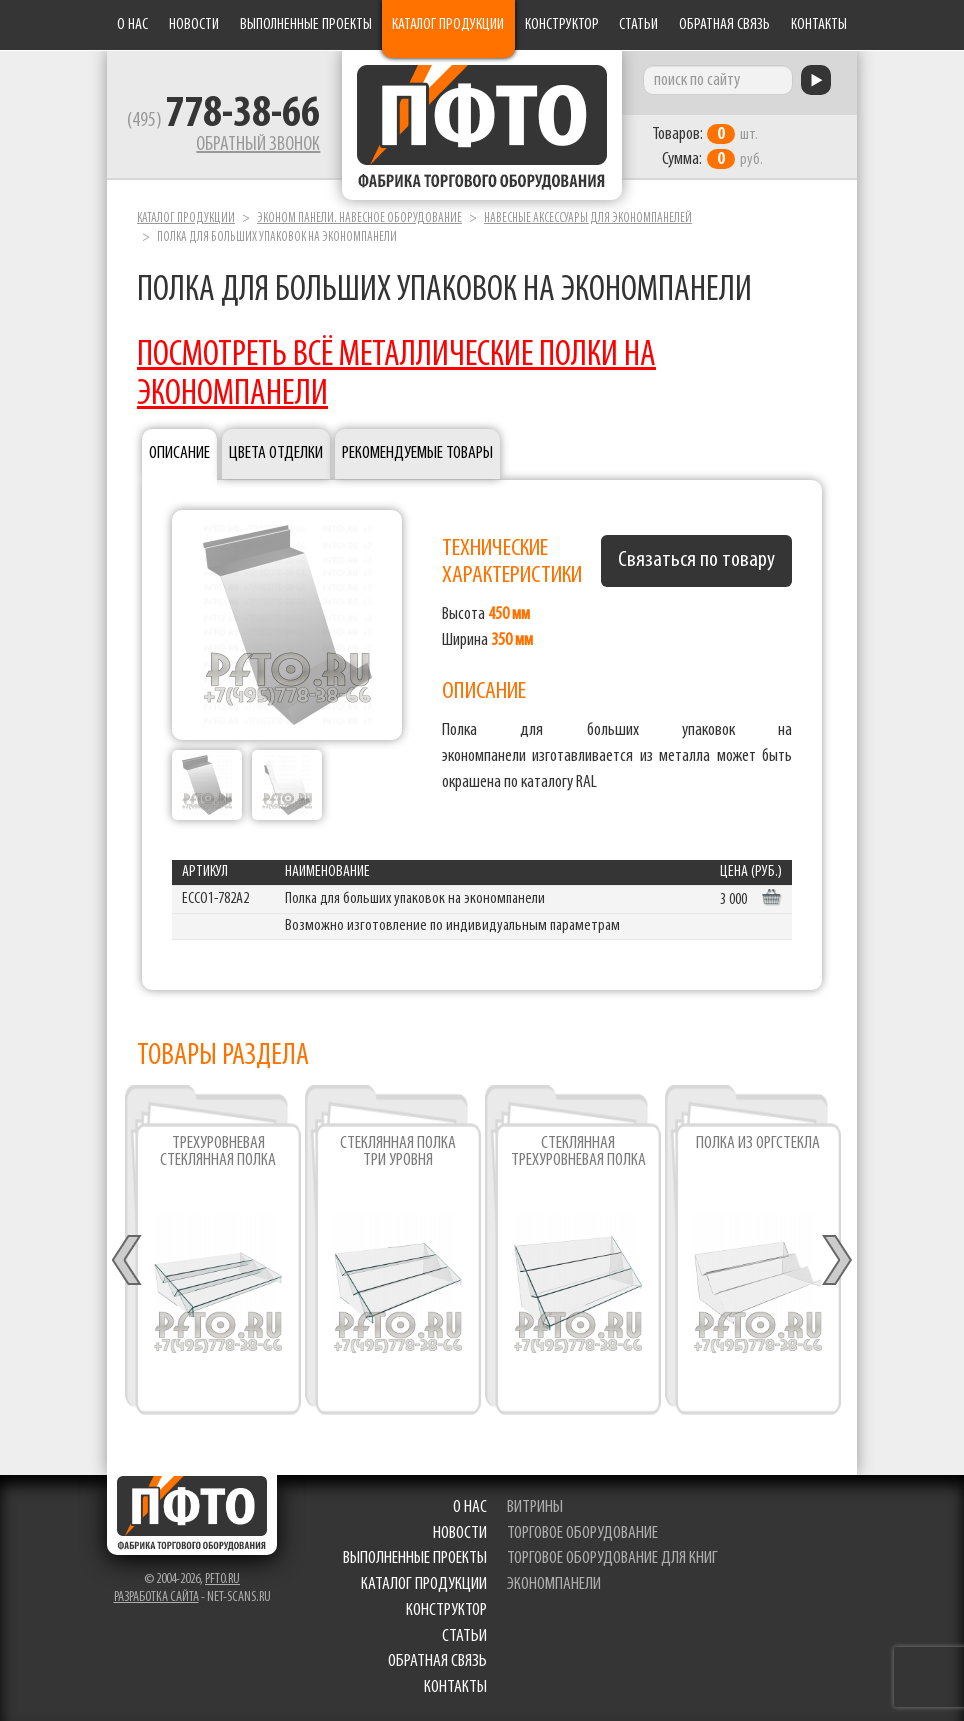  I want to click on Эконом панели. Навесное оборудование, so click(359, 218).